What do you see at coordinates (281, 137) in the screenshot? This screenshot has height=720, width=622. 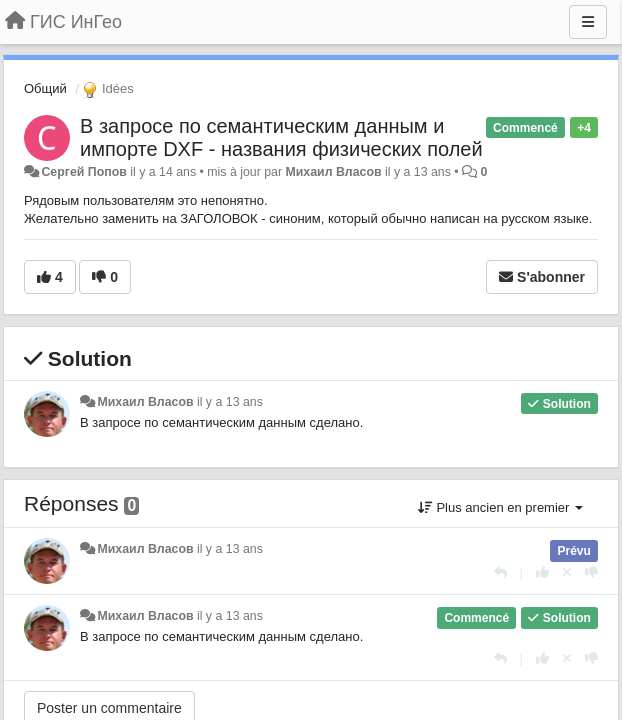 I see `В запросе по семантическим данным и импорте DXF - названия физических полей` at bounding box center [281, 137].